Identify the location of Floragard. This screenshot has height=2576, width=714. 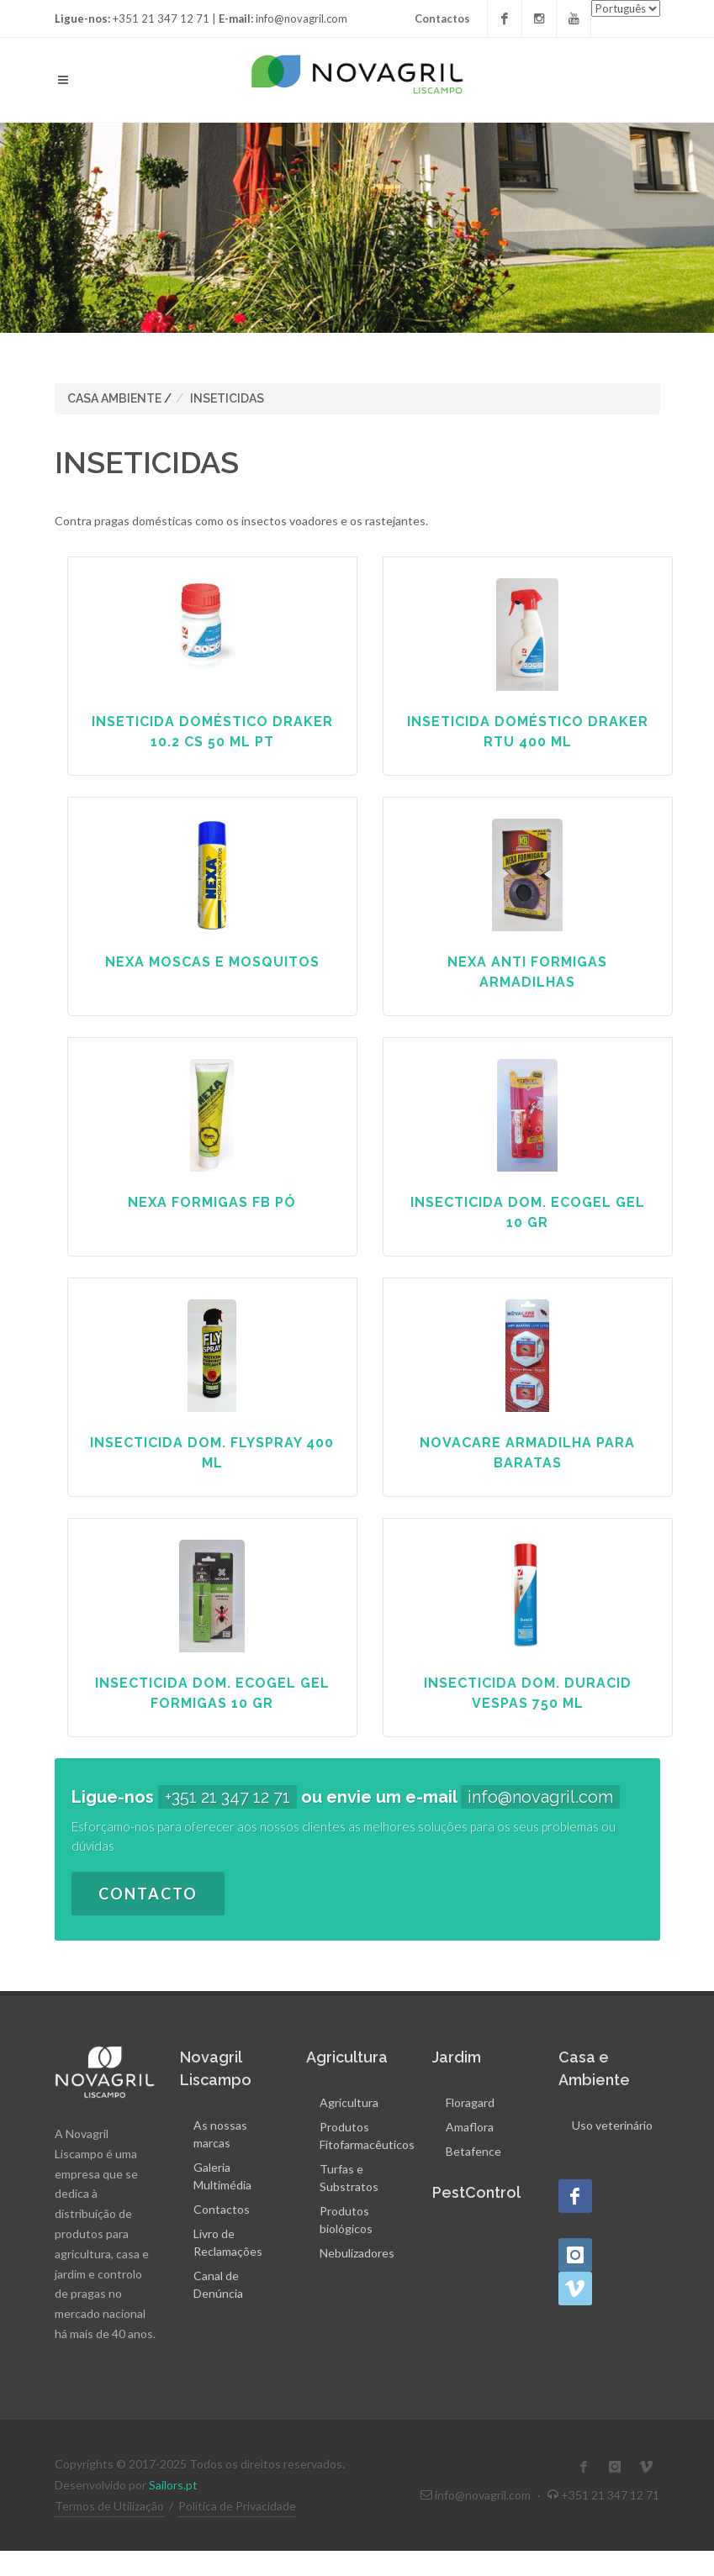
(470, 2102).